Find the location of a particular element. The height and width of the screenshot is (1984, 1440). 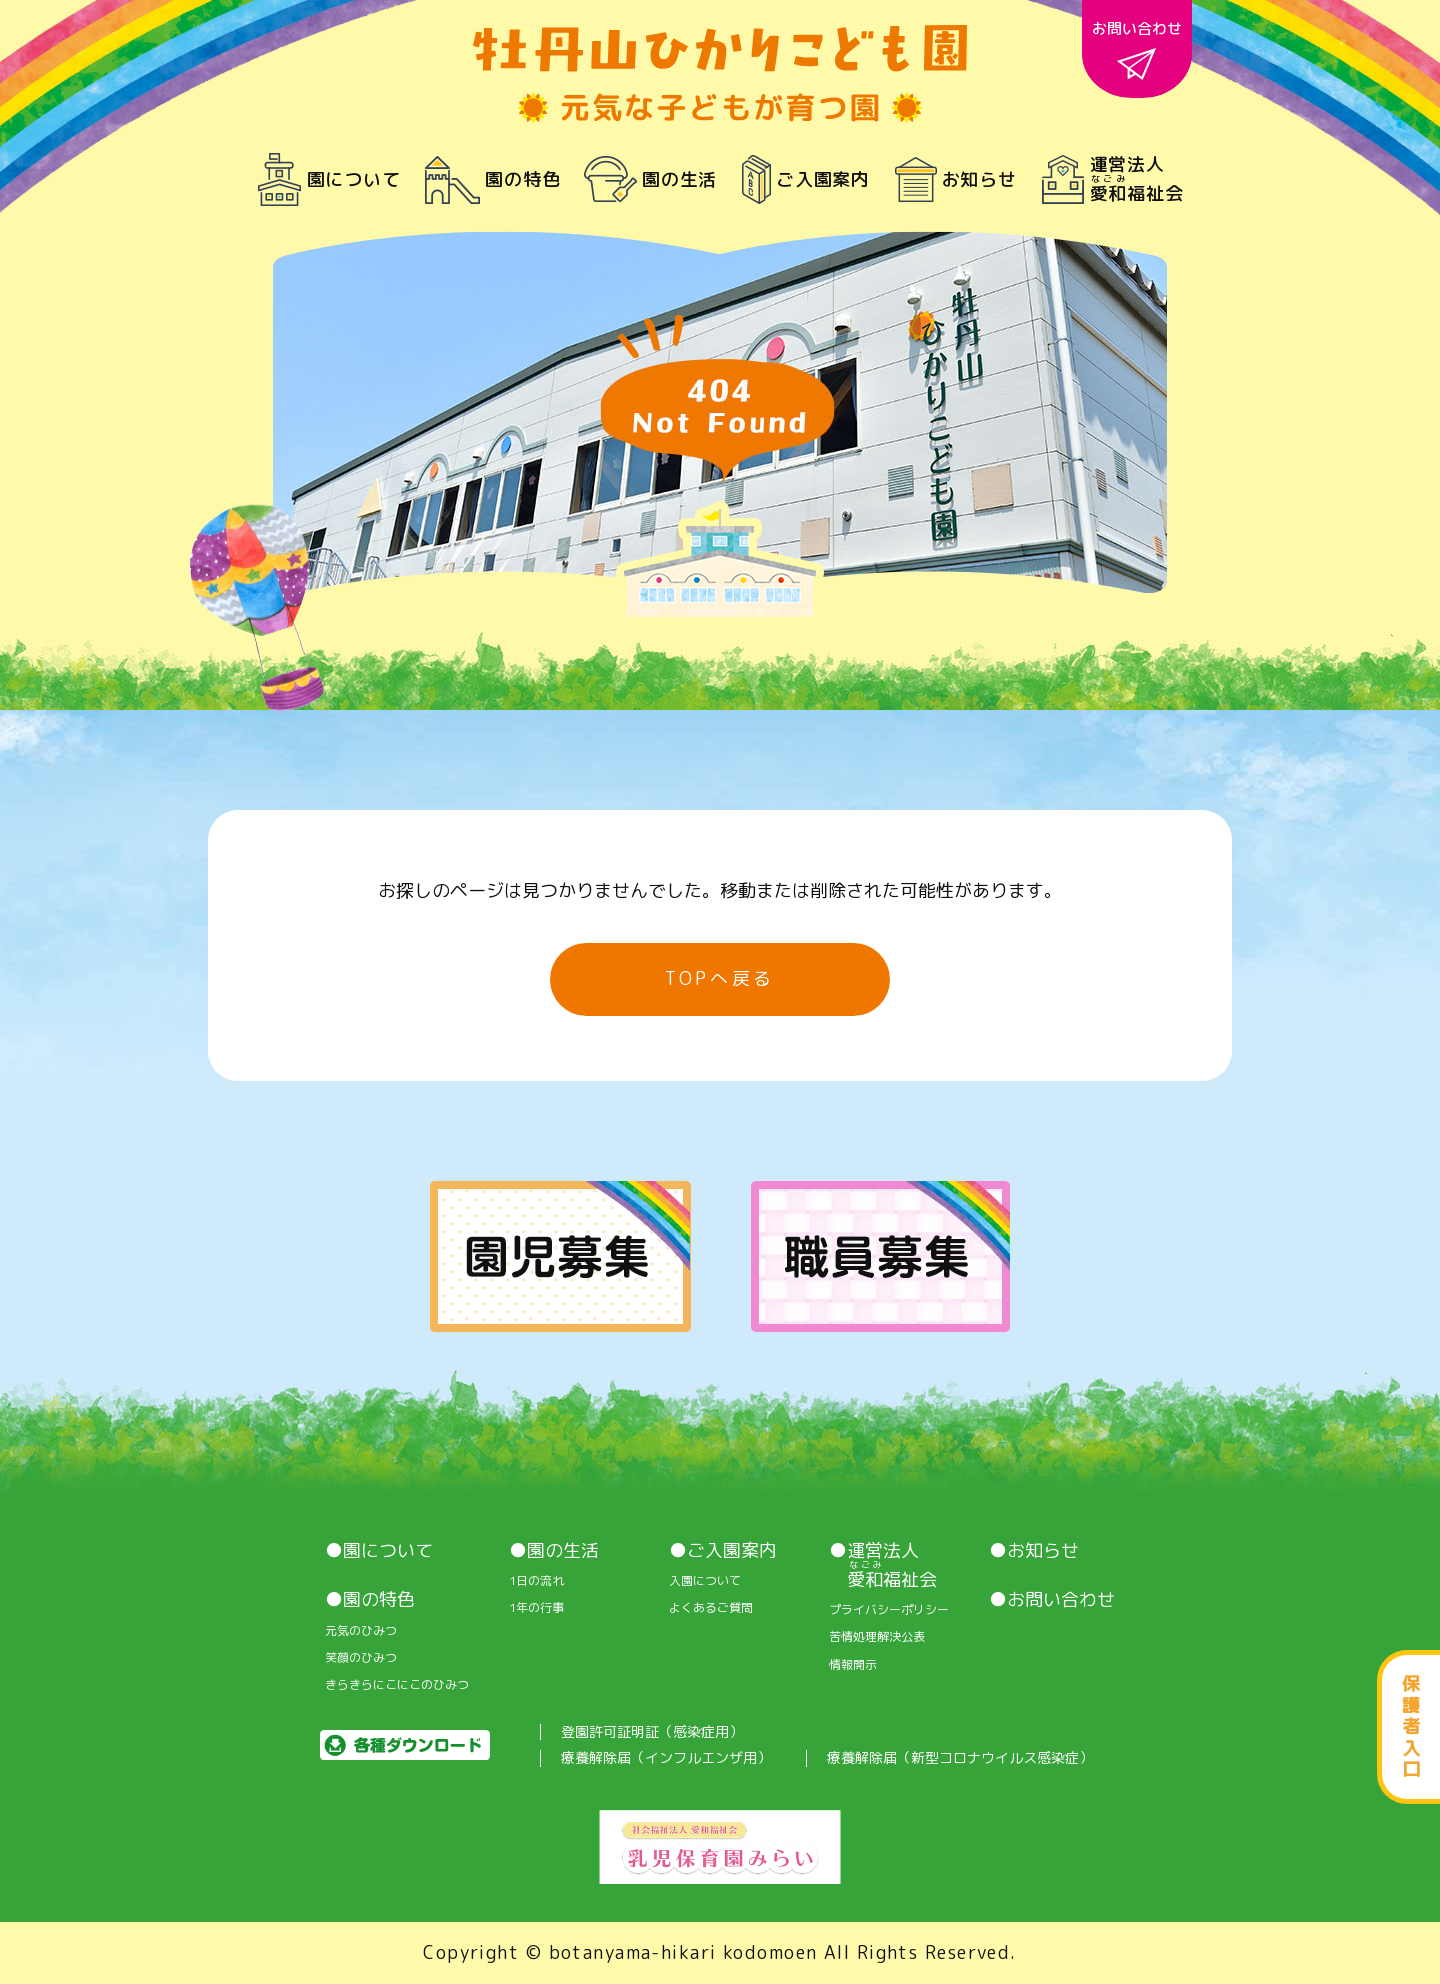

●運営法人 福祉会 is located at coordinates (883, 1565).